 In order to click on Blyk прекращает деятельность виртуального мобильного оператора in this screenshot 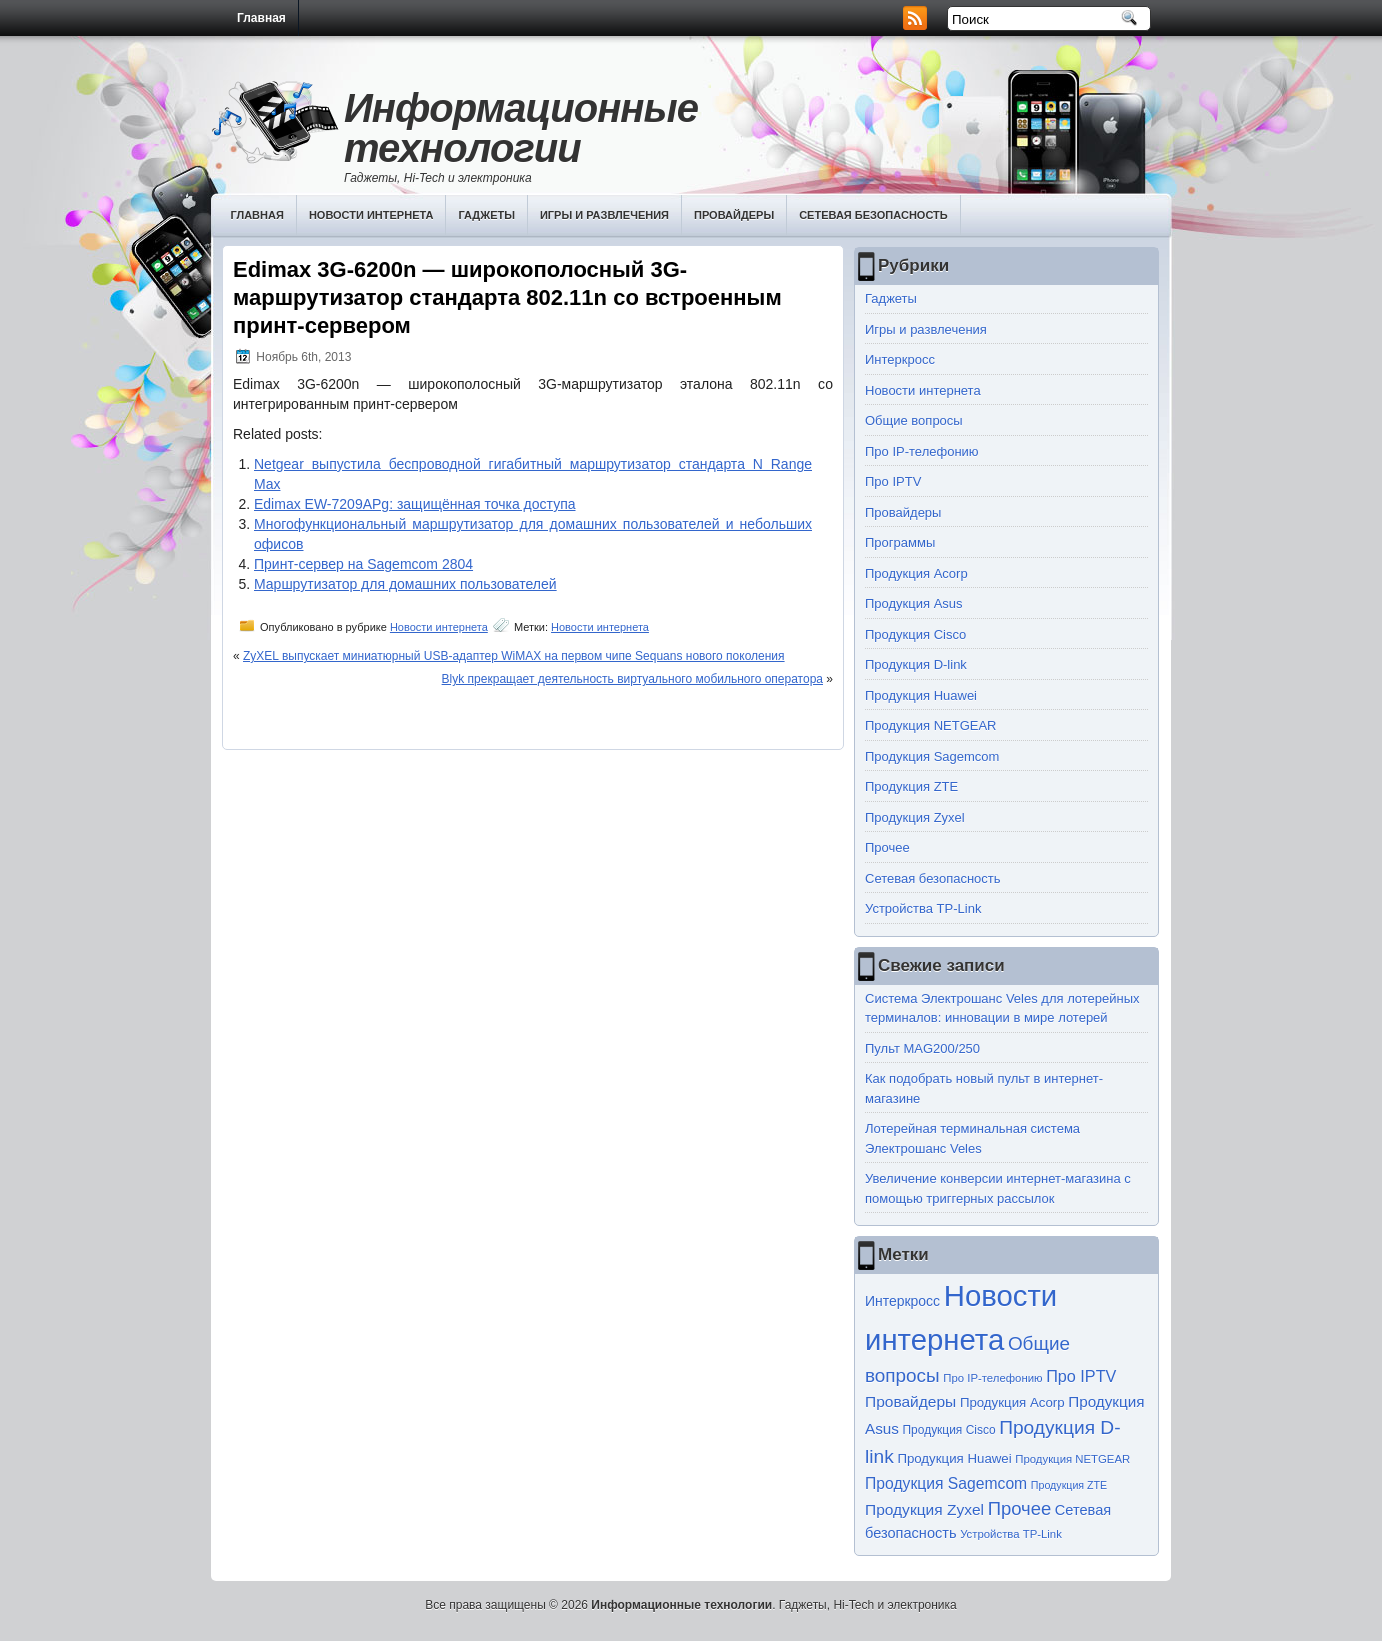, I will do `click(632, 679)`.